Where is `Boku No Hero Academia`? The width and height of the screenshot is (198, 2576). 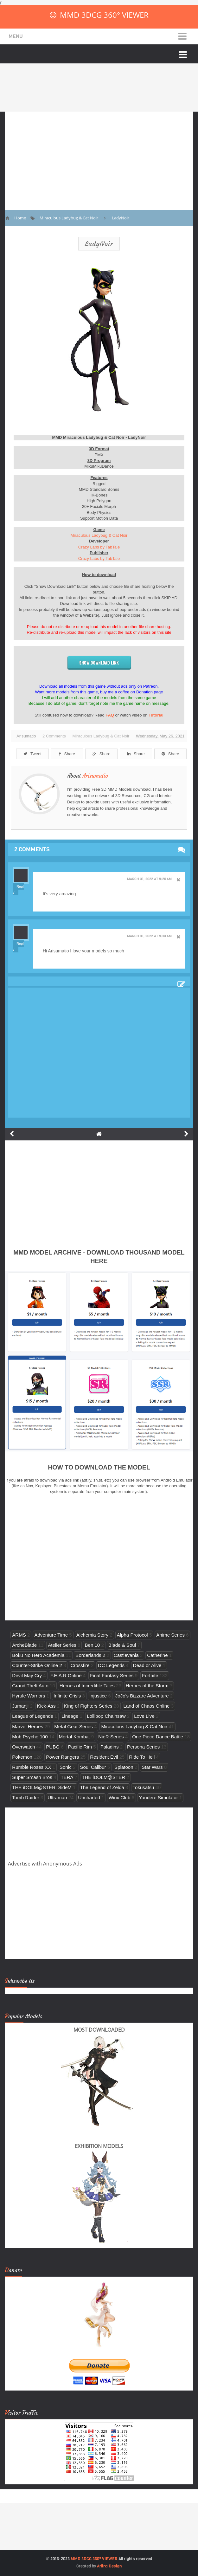 Boku No Hero Academia is located at coordinates (38, 1655).